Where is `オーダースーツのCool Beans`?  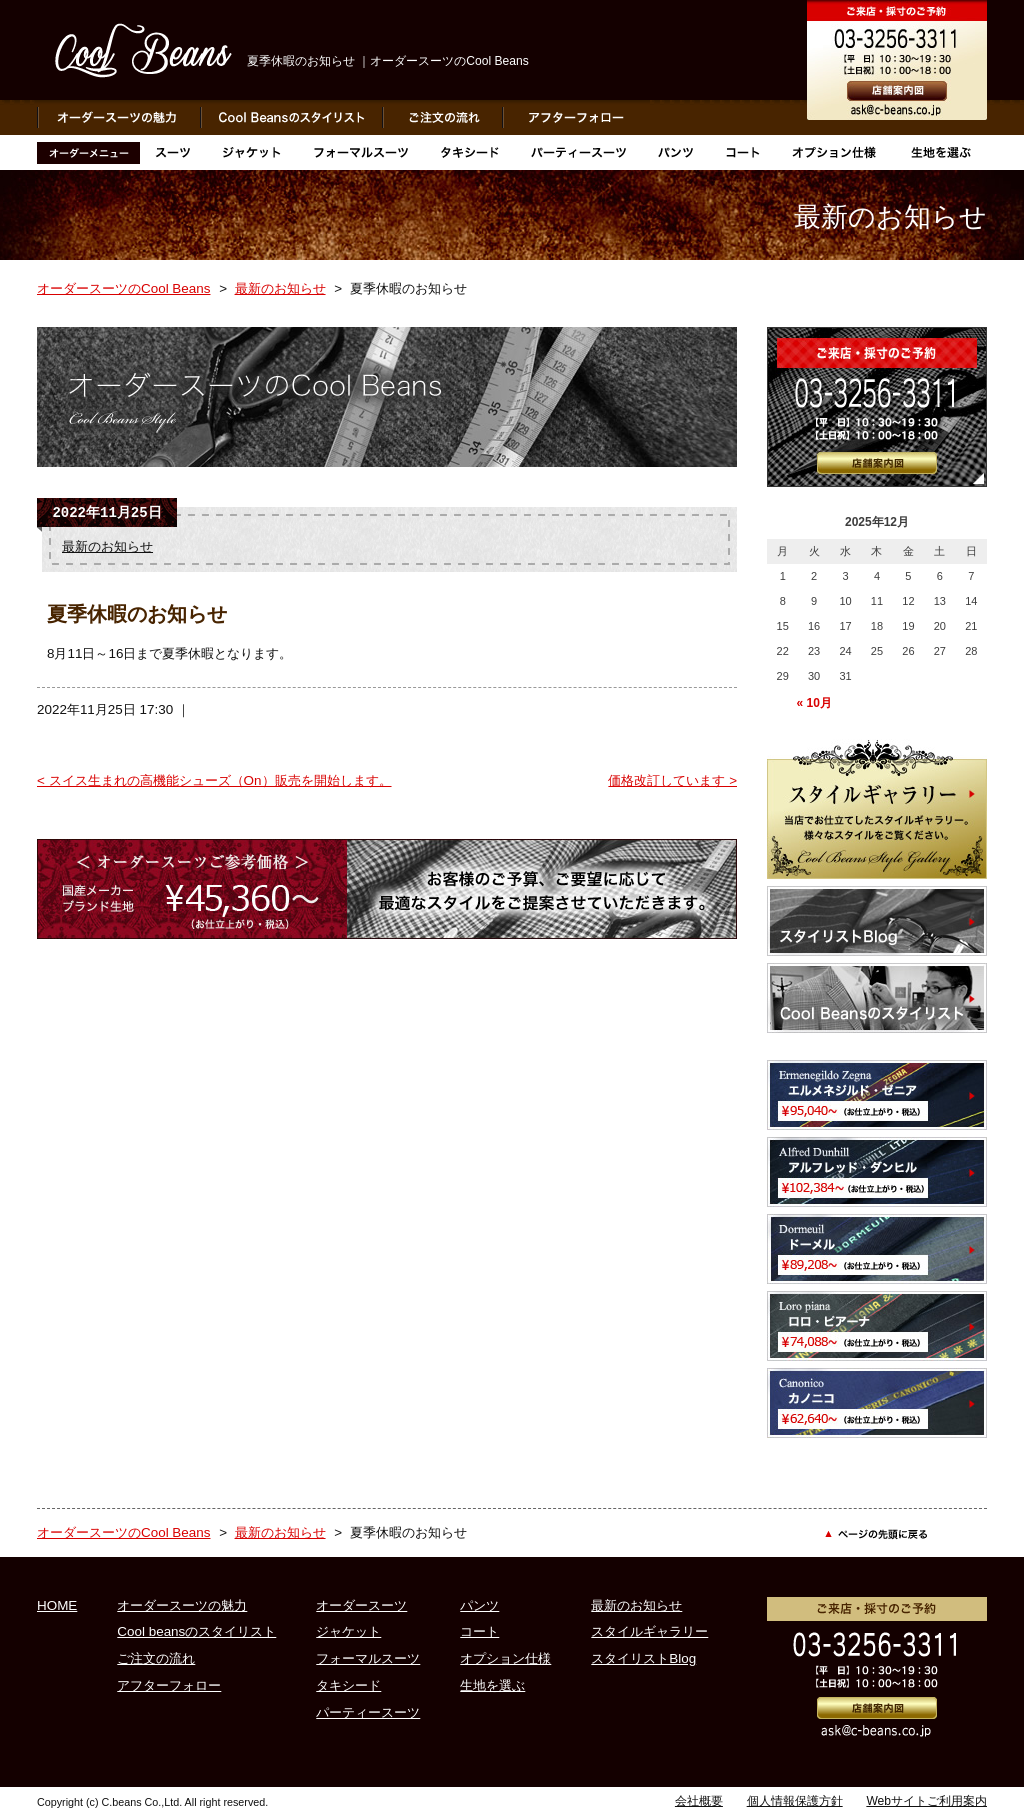
オーダースーツのCool Beans is located at coordinates (123, 288).